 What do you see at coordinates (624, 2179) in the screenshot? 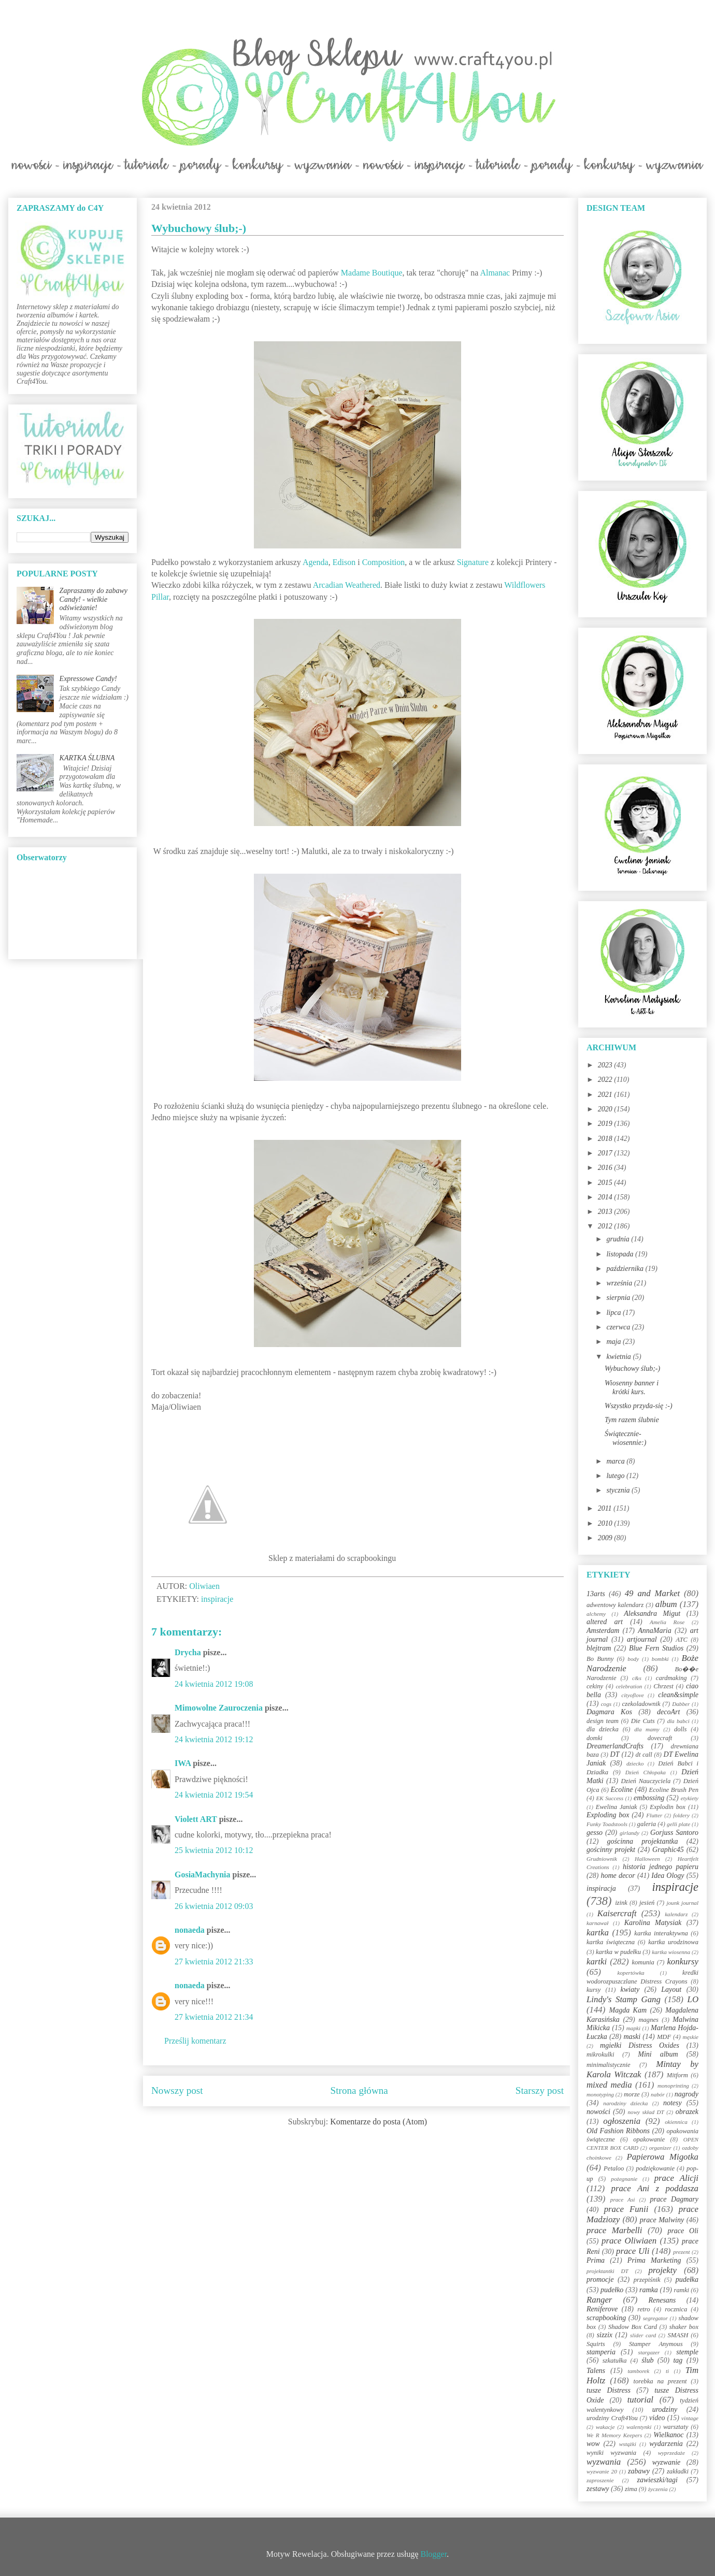
I see `pożegnanie` at bounding box center [624, 2179].